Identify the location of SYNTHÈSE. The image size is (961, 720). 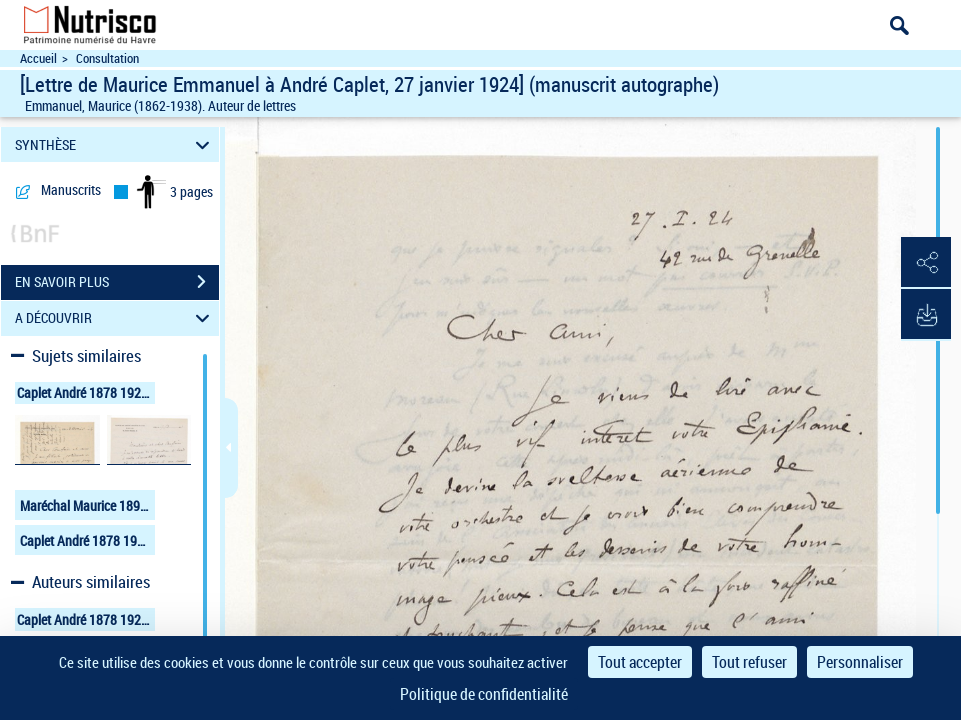
(115, 144).